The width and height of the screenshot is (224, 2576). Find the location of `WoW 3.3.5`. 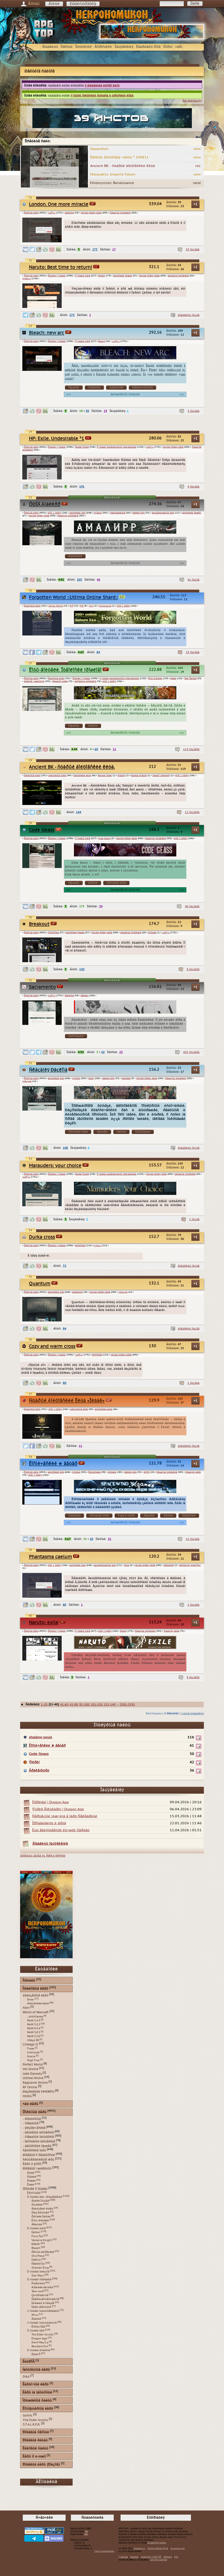

WoW 3.3.5 is located at coordinates (33, 2024).